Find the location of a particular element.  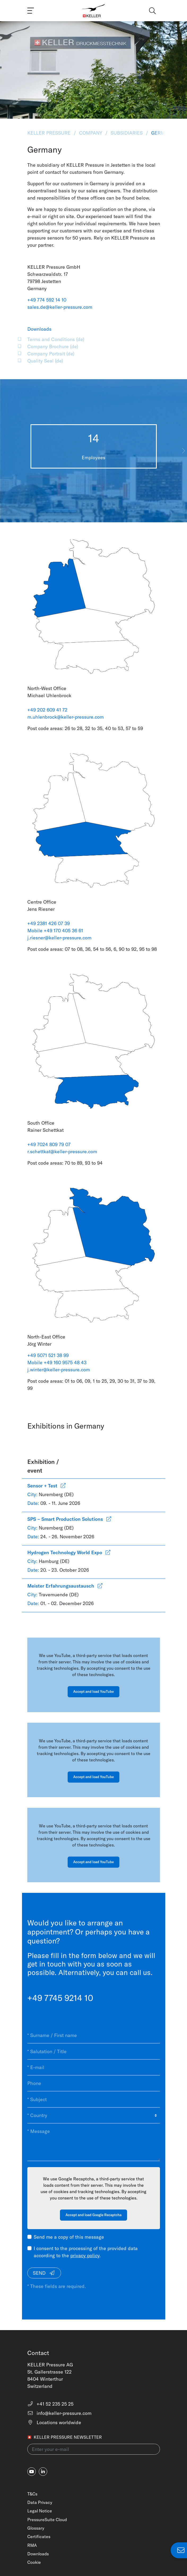

Terms and Conditions (de) is located at coordinates (55, 339).